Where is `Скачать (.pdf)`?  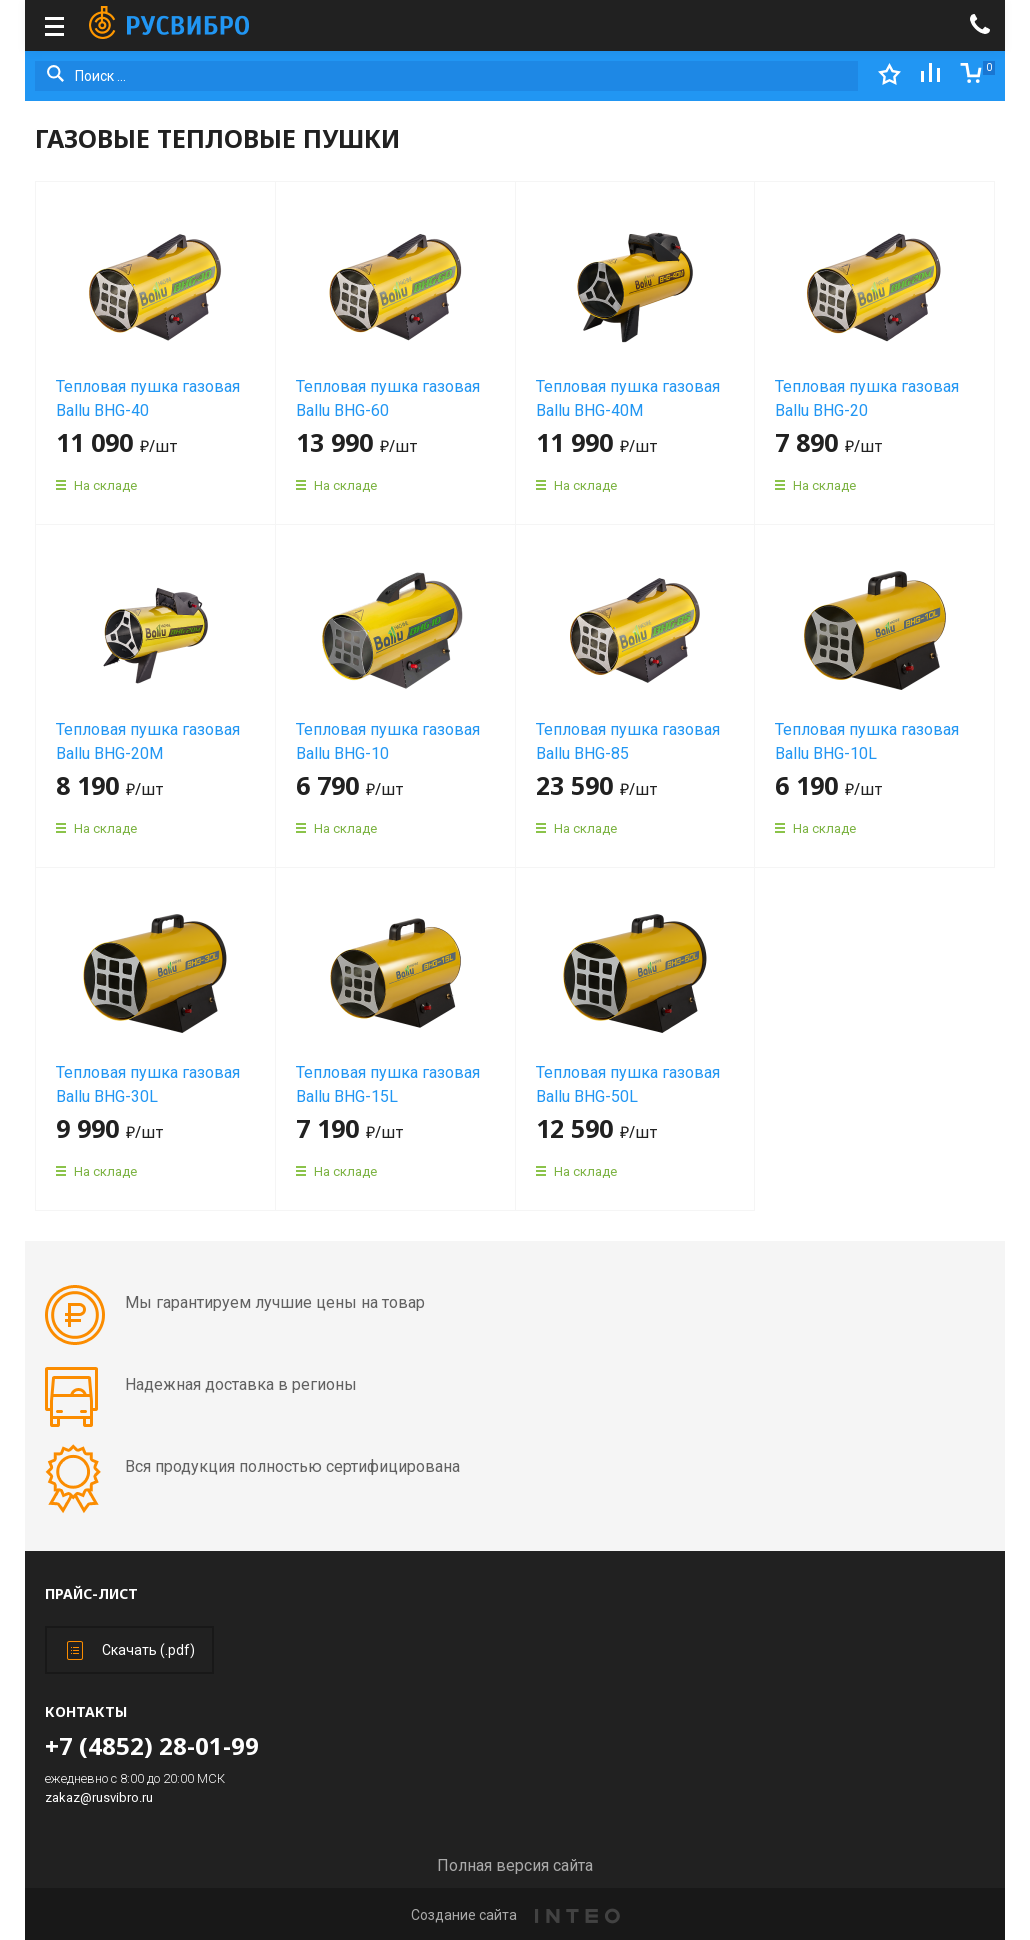 Скачать (.pdf) is located at coordinates (131, 1650).